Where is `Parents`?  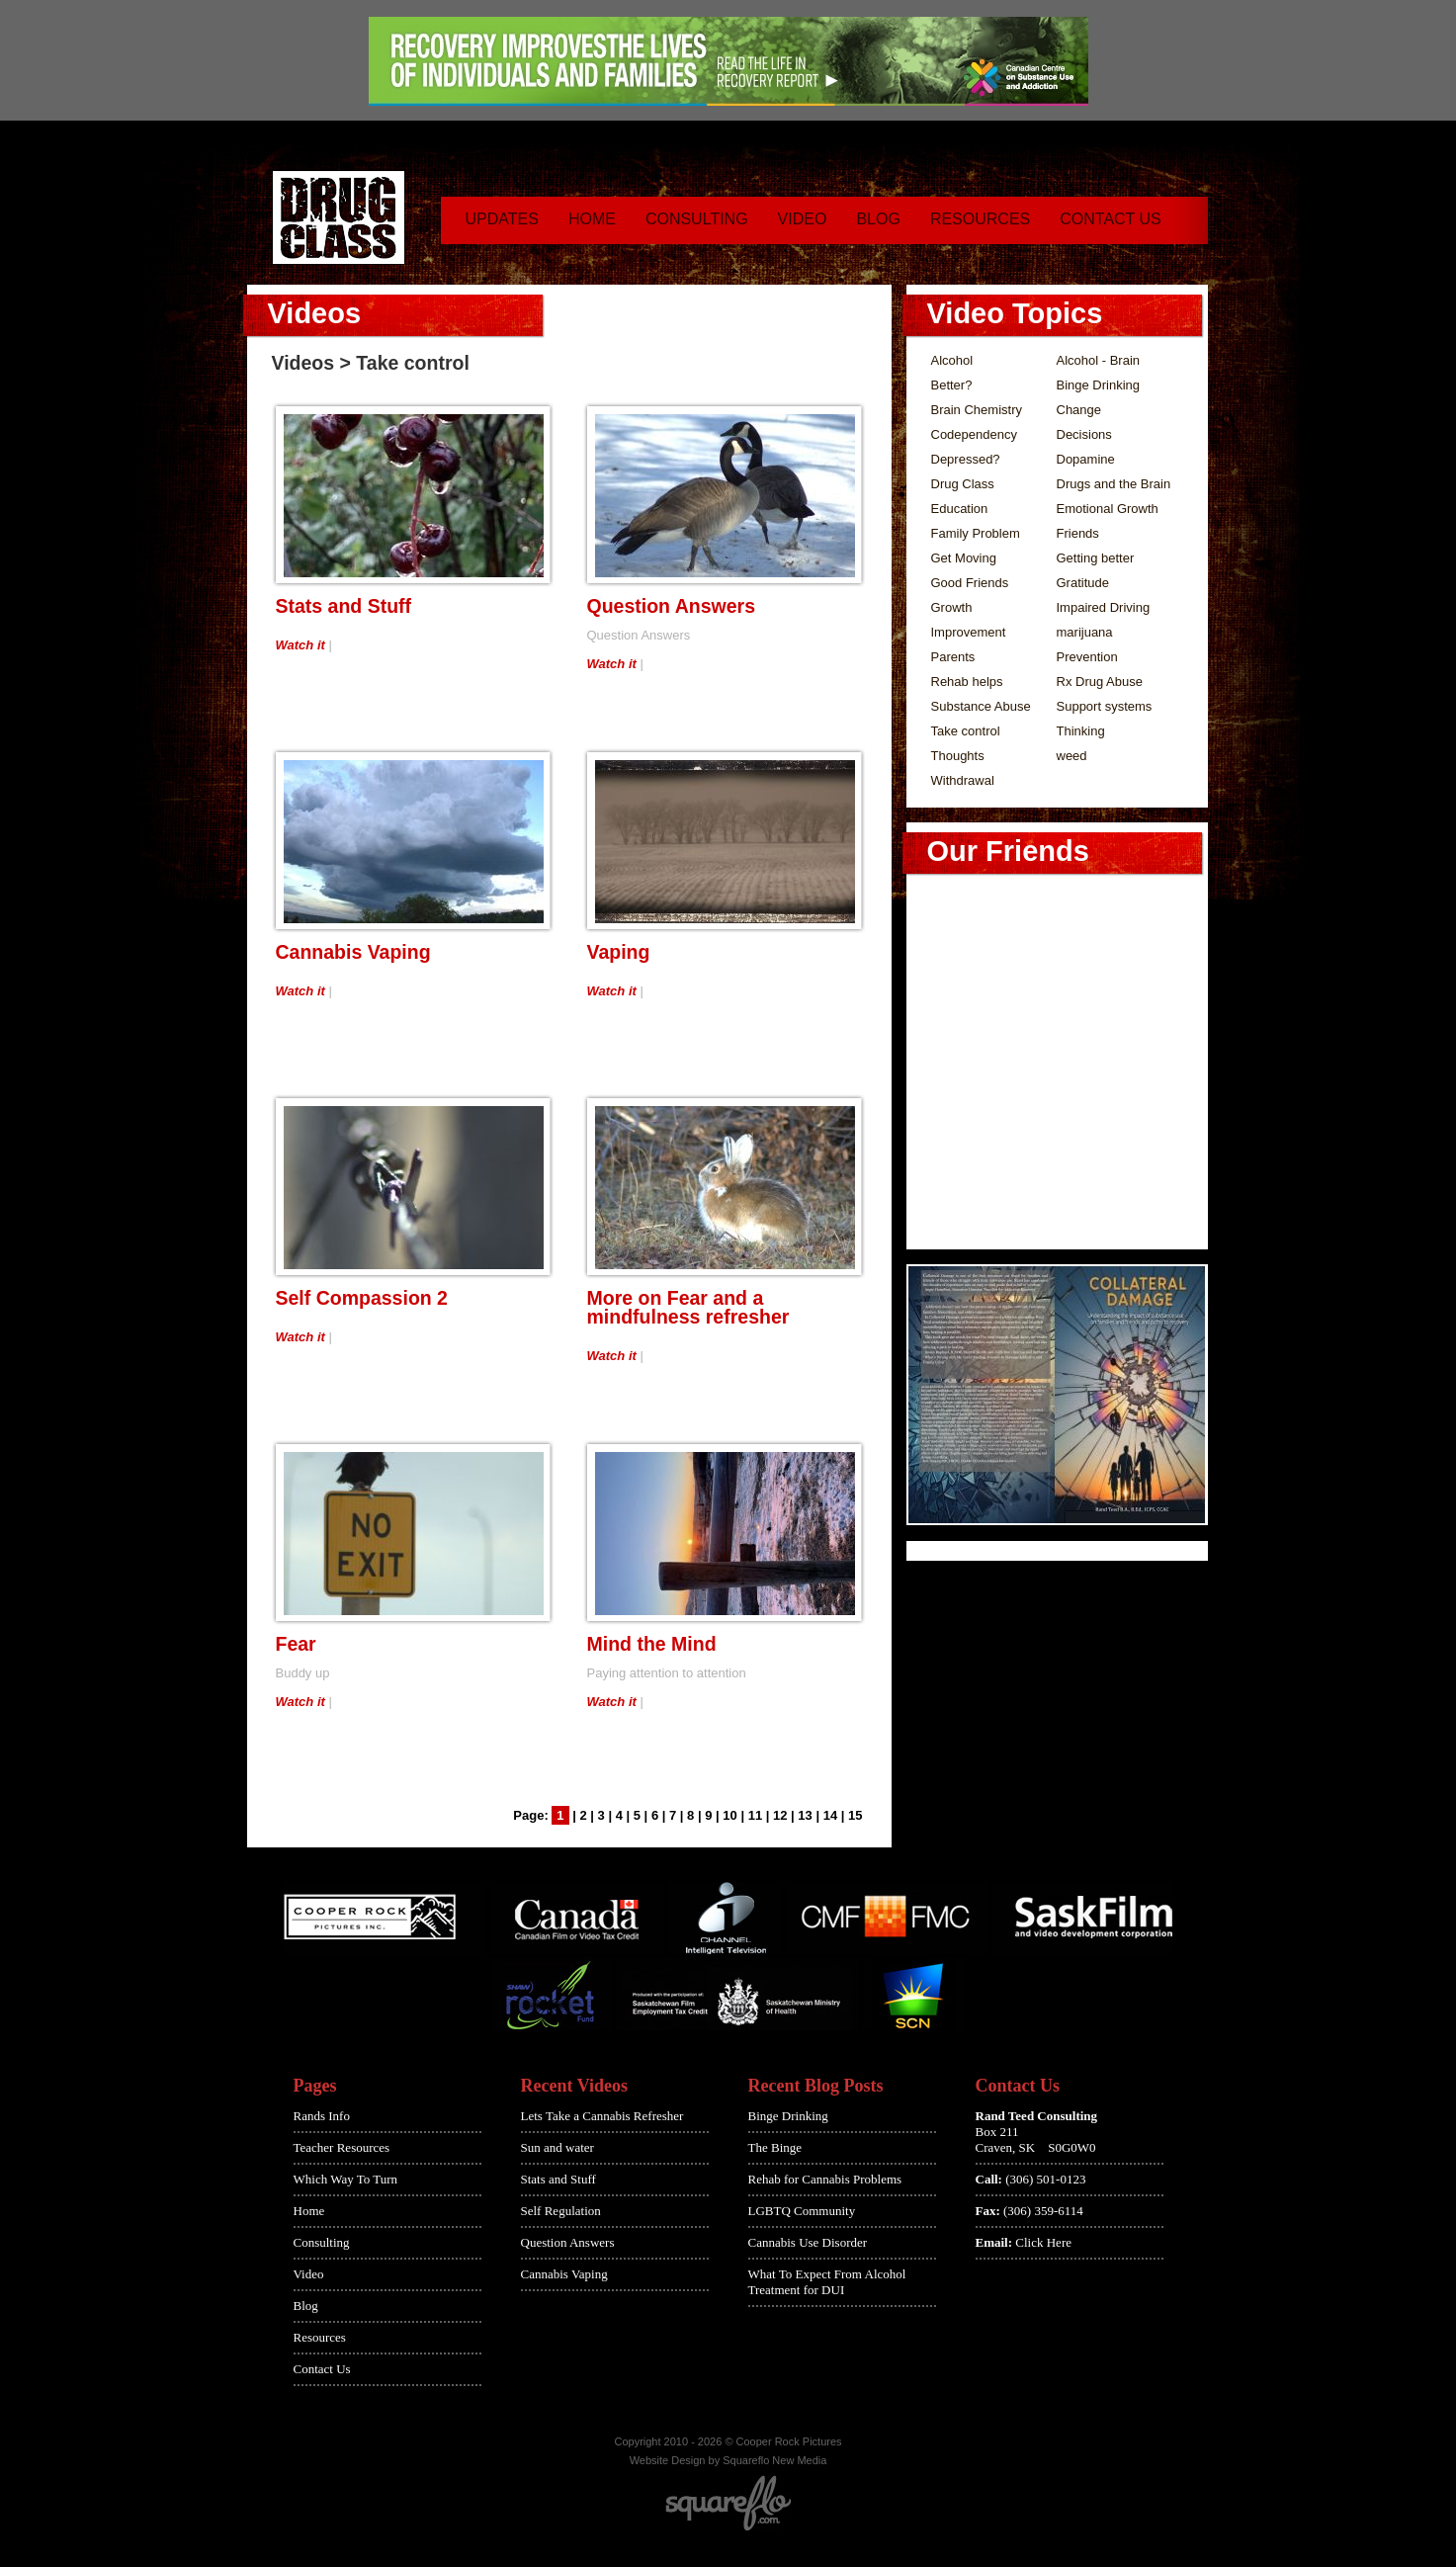 Parents is located at coordinates (953, 656).